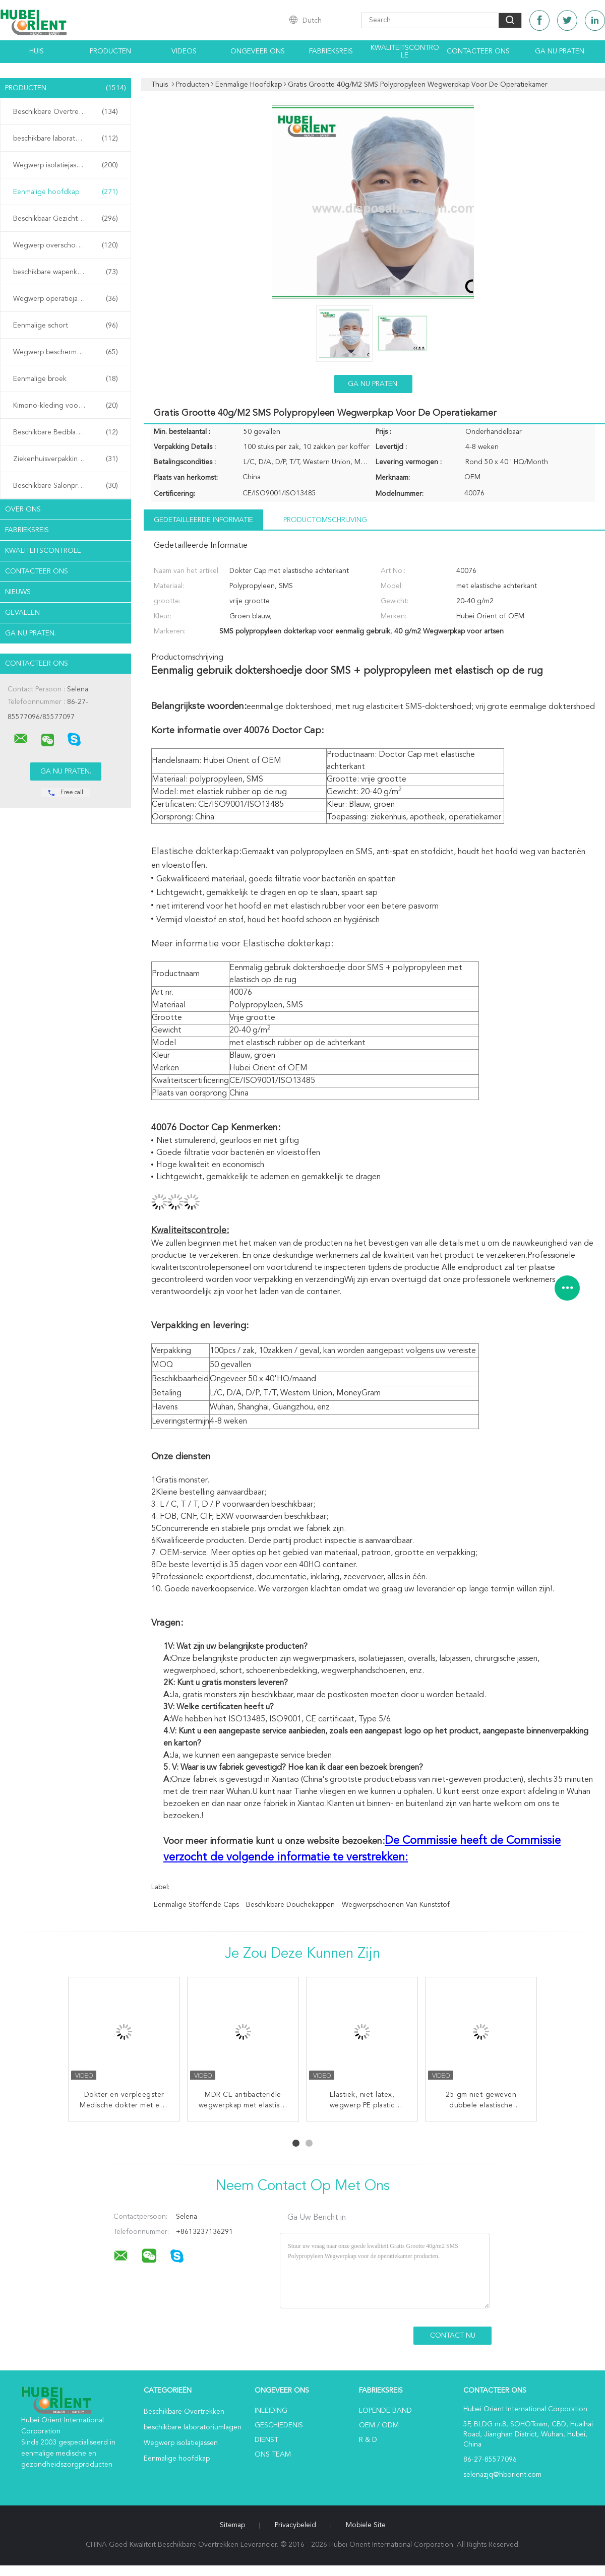  What do you see at coordinates (560, 51) in the screenshot?
I see `Ga Nu Praten.` at bounding box center [560, 51].